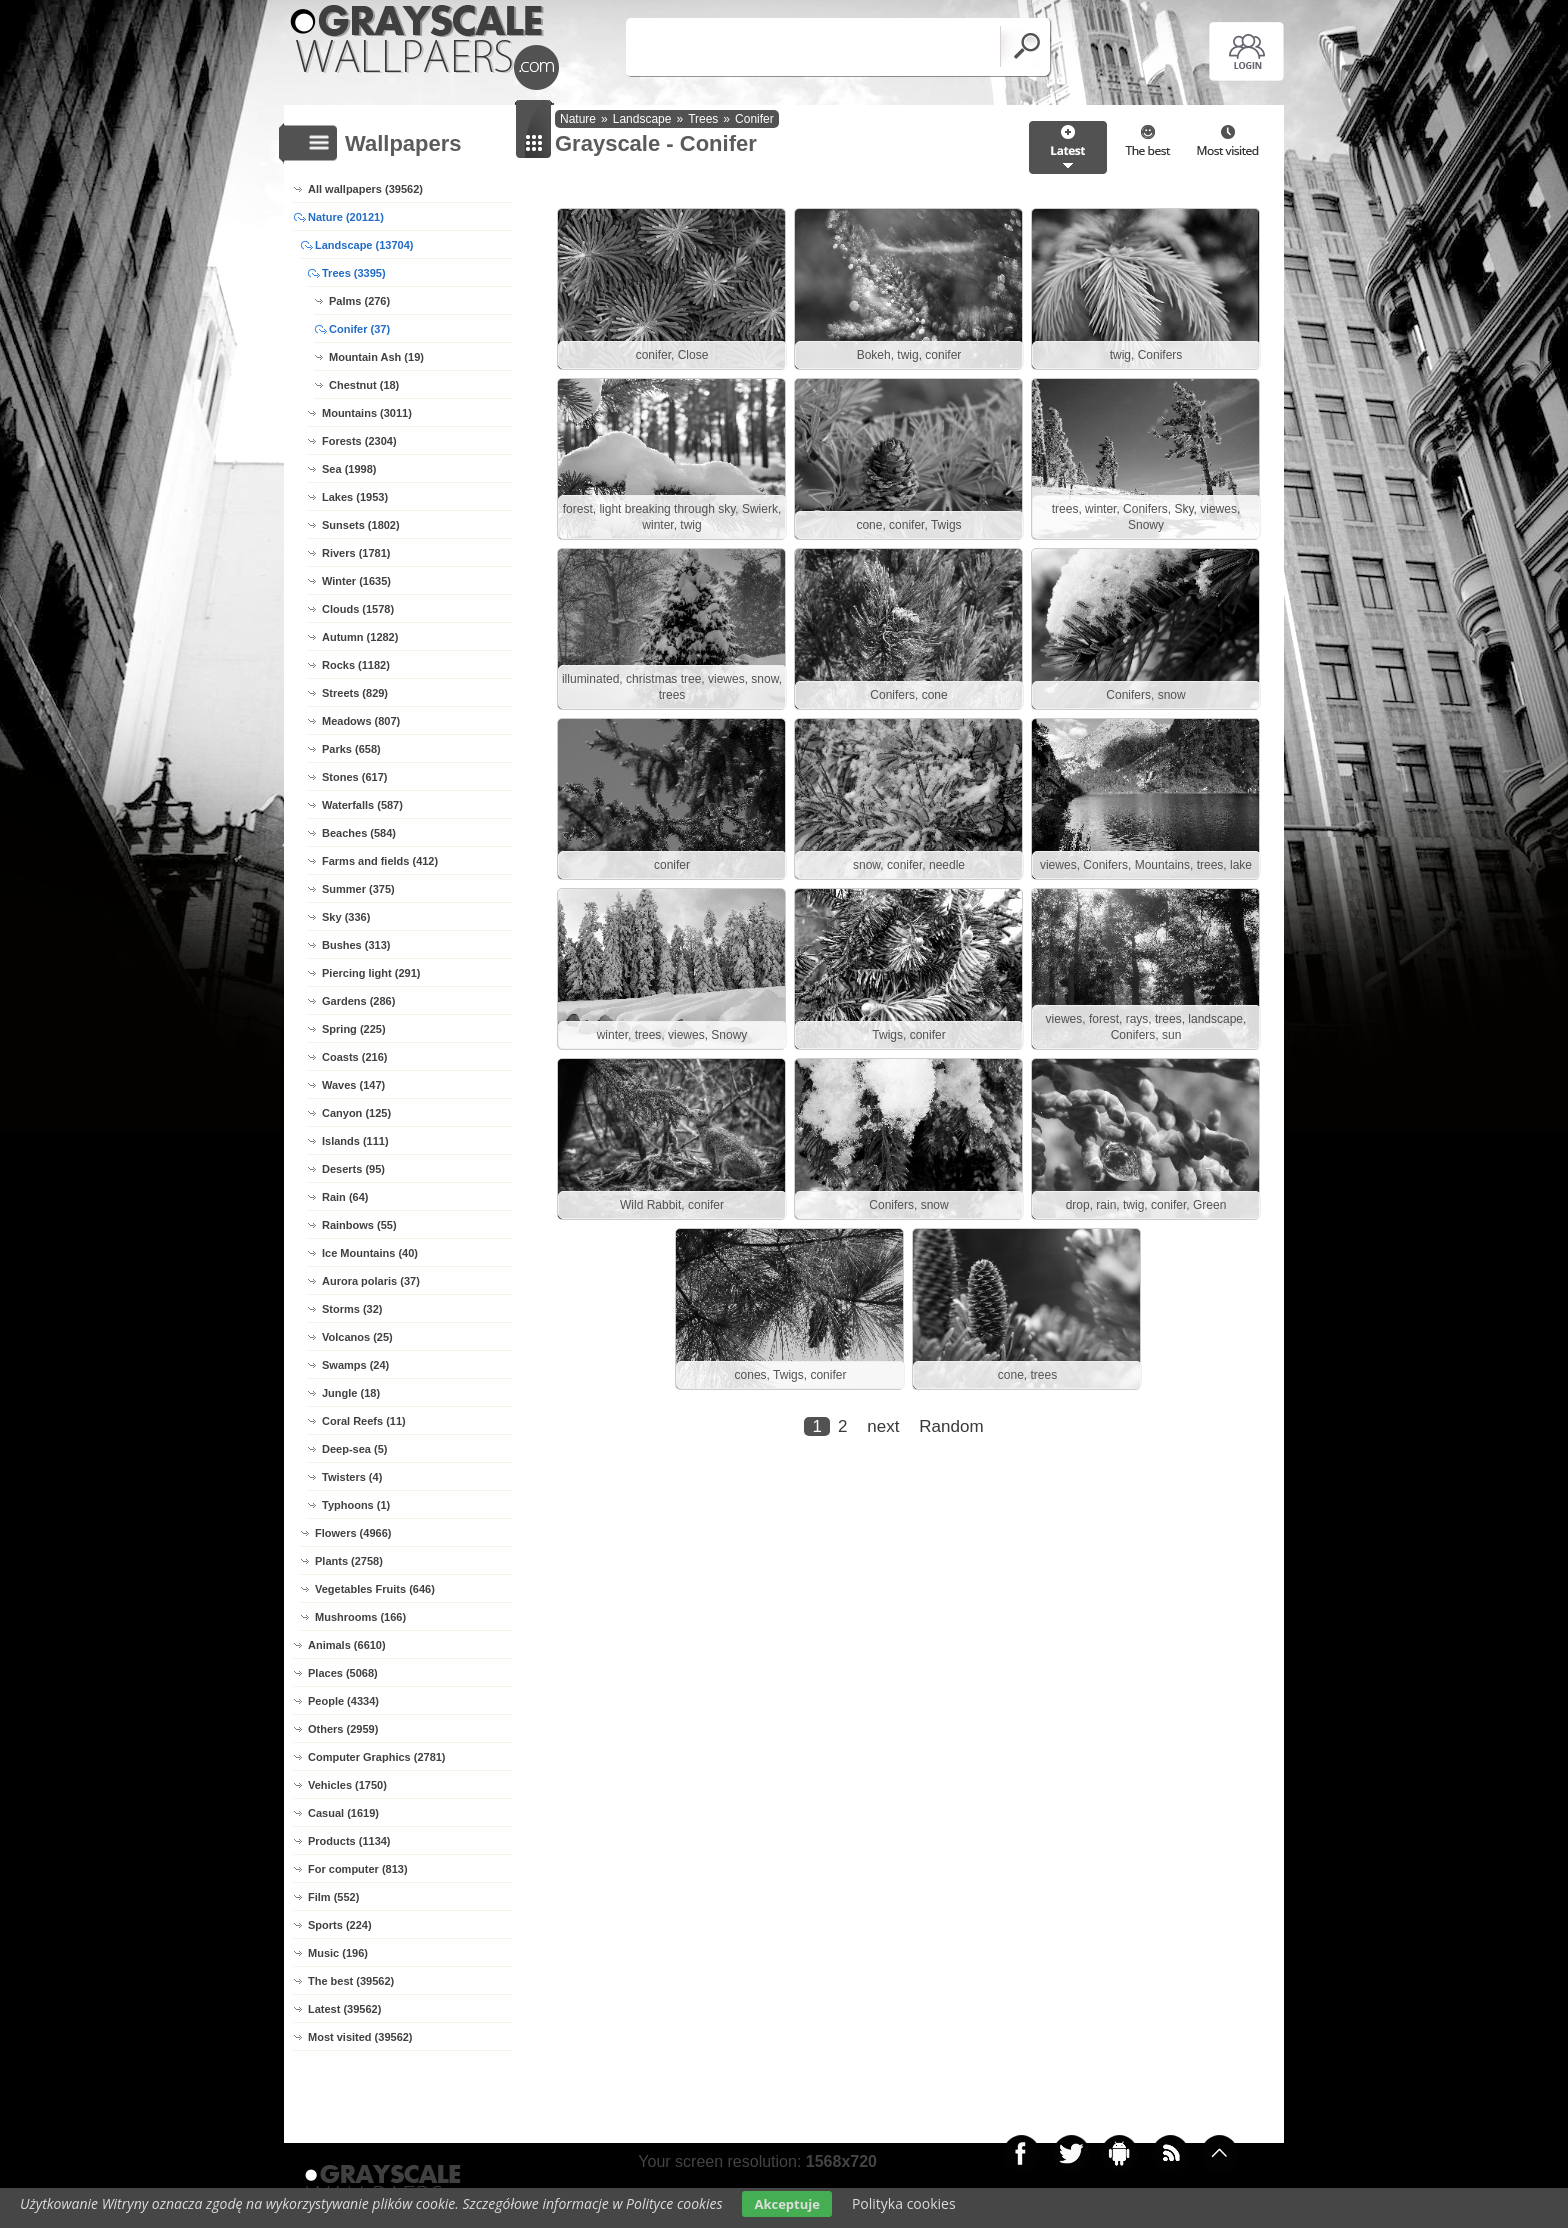  What do you see at coordinates (360, 637) in the screenshot?
I see `Autumn (1282)` at bounding box center [360, 637].